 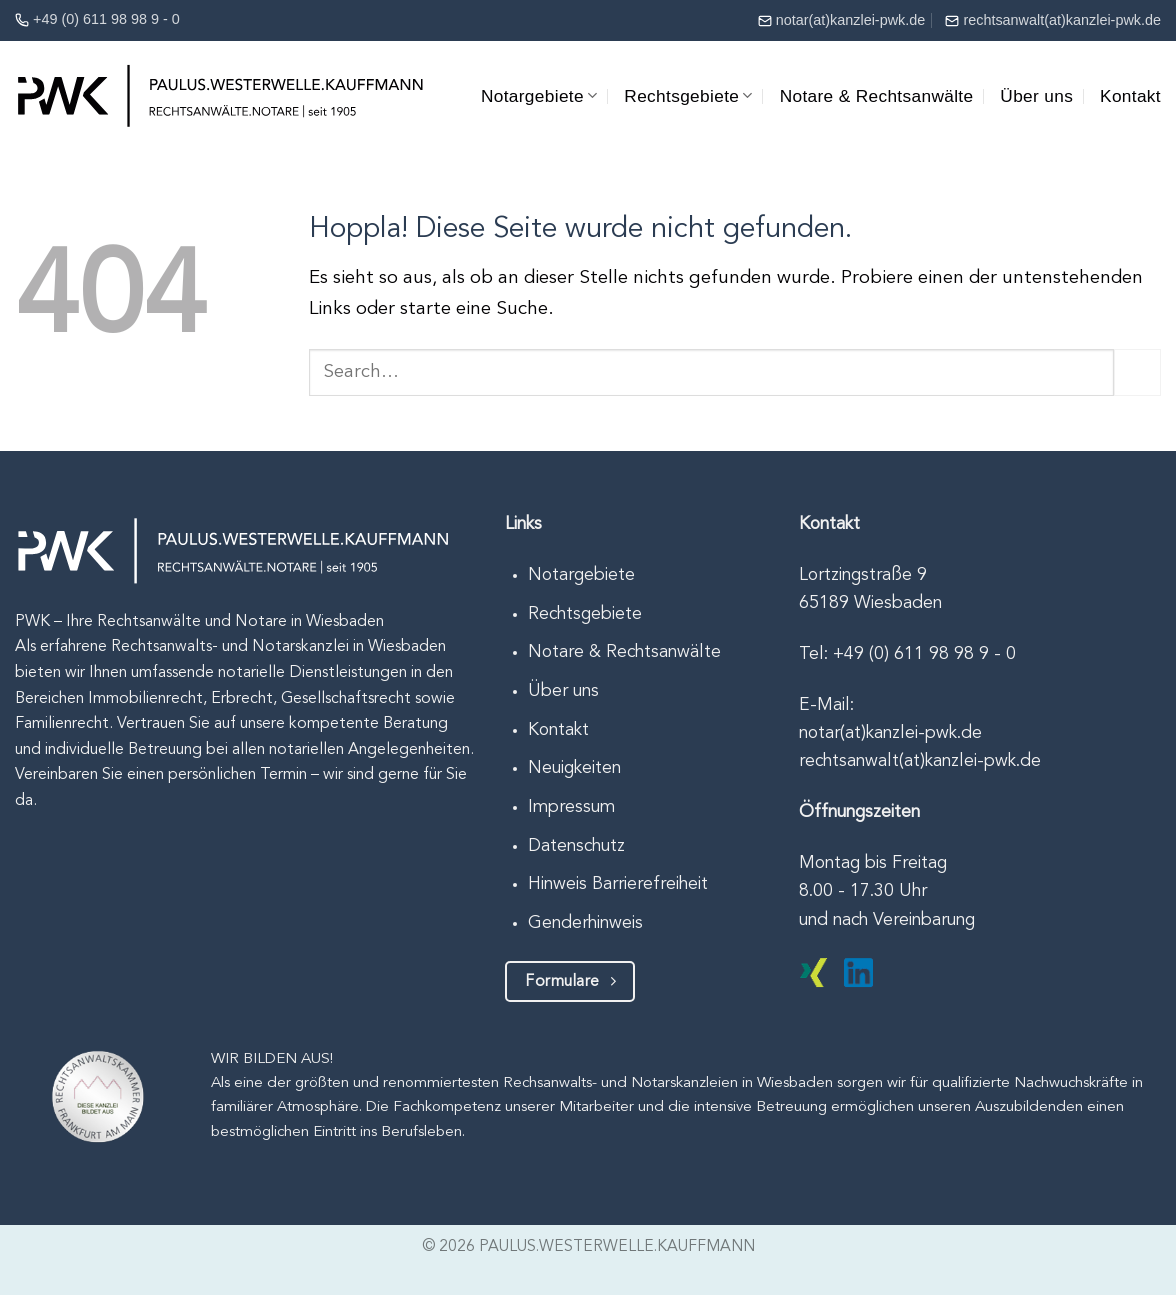 I want to click on Über uns, so click(x=1036, y=96).